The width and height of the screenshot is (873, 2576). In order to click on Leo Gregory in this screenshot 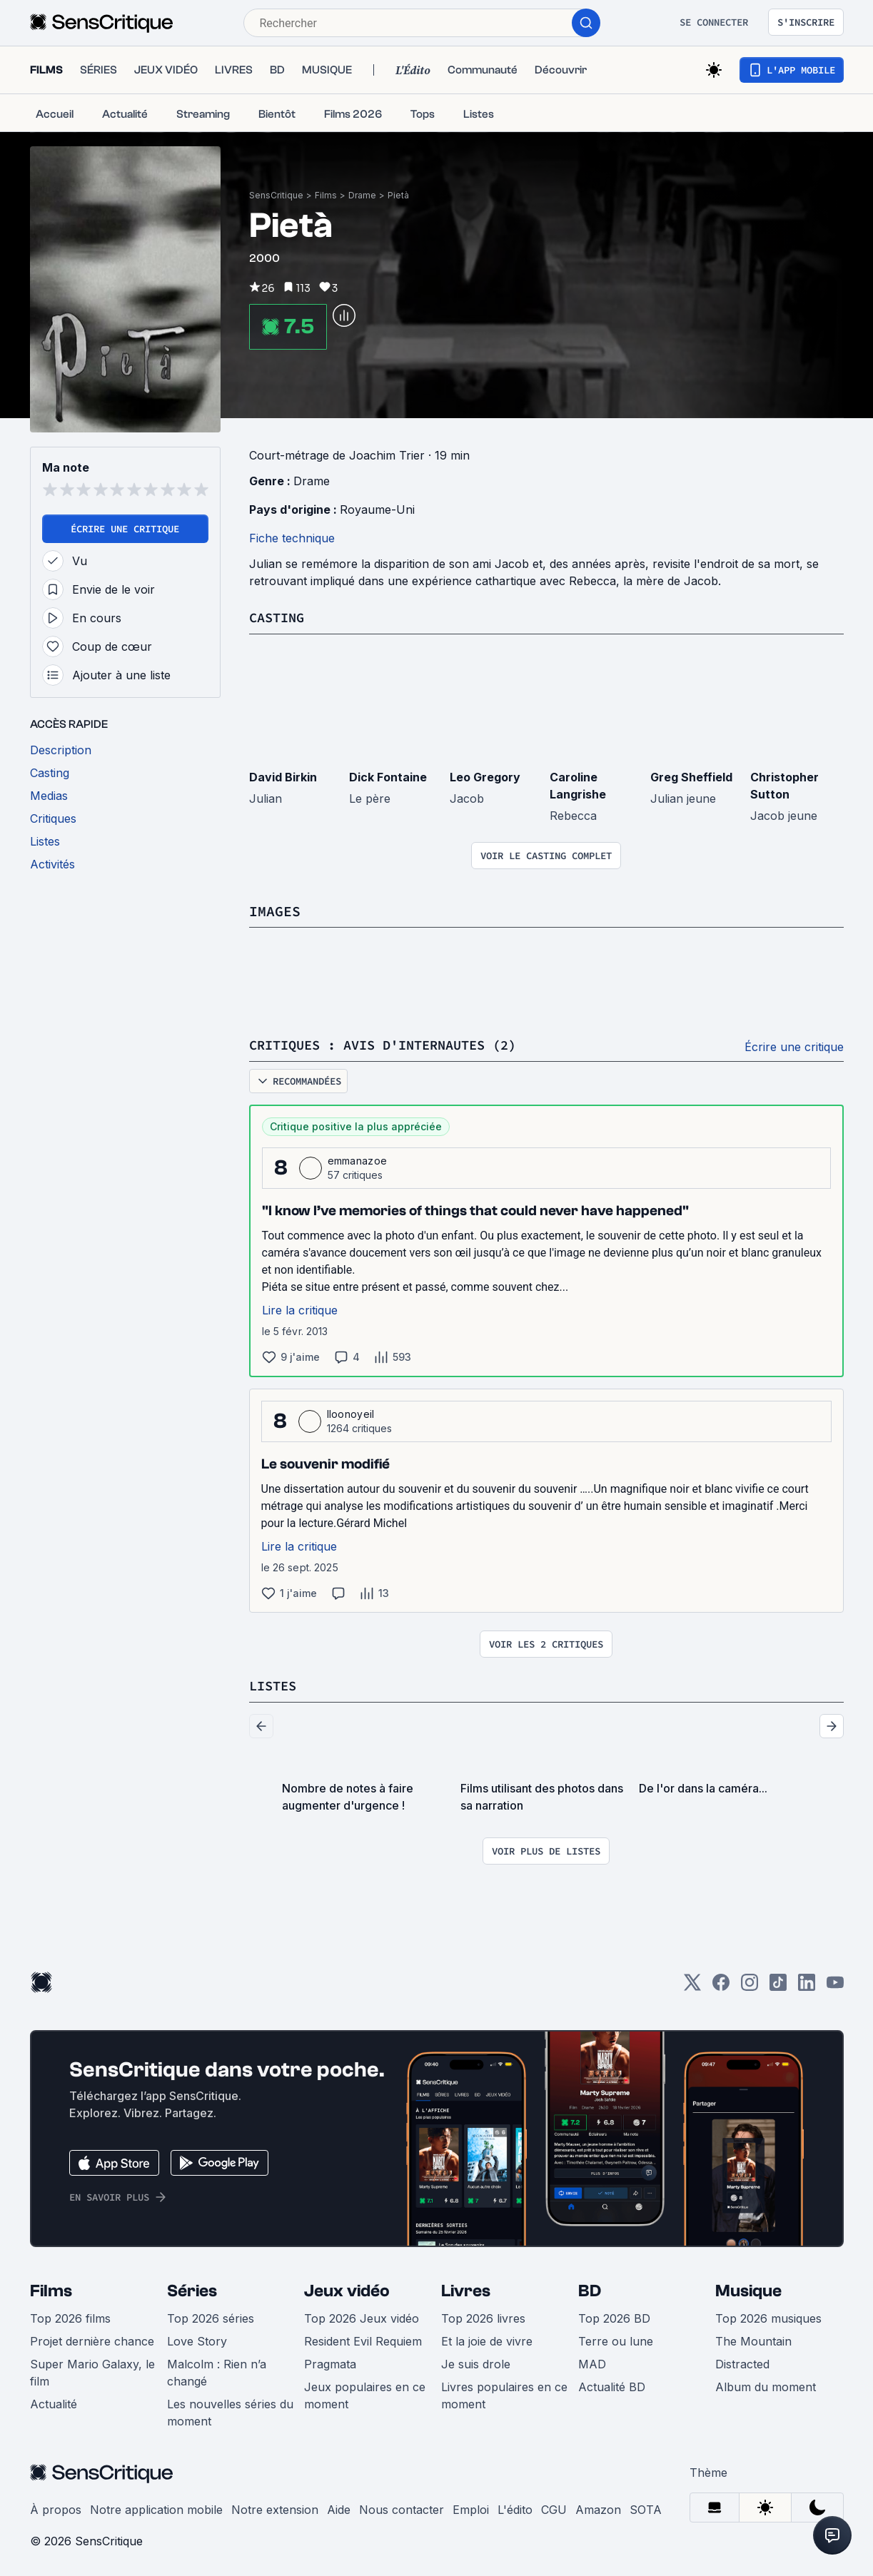, I will do `click(485, 776)`.